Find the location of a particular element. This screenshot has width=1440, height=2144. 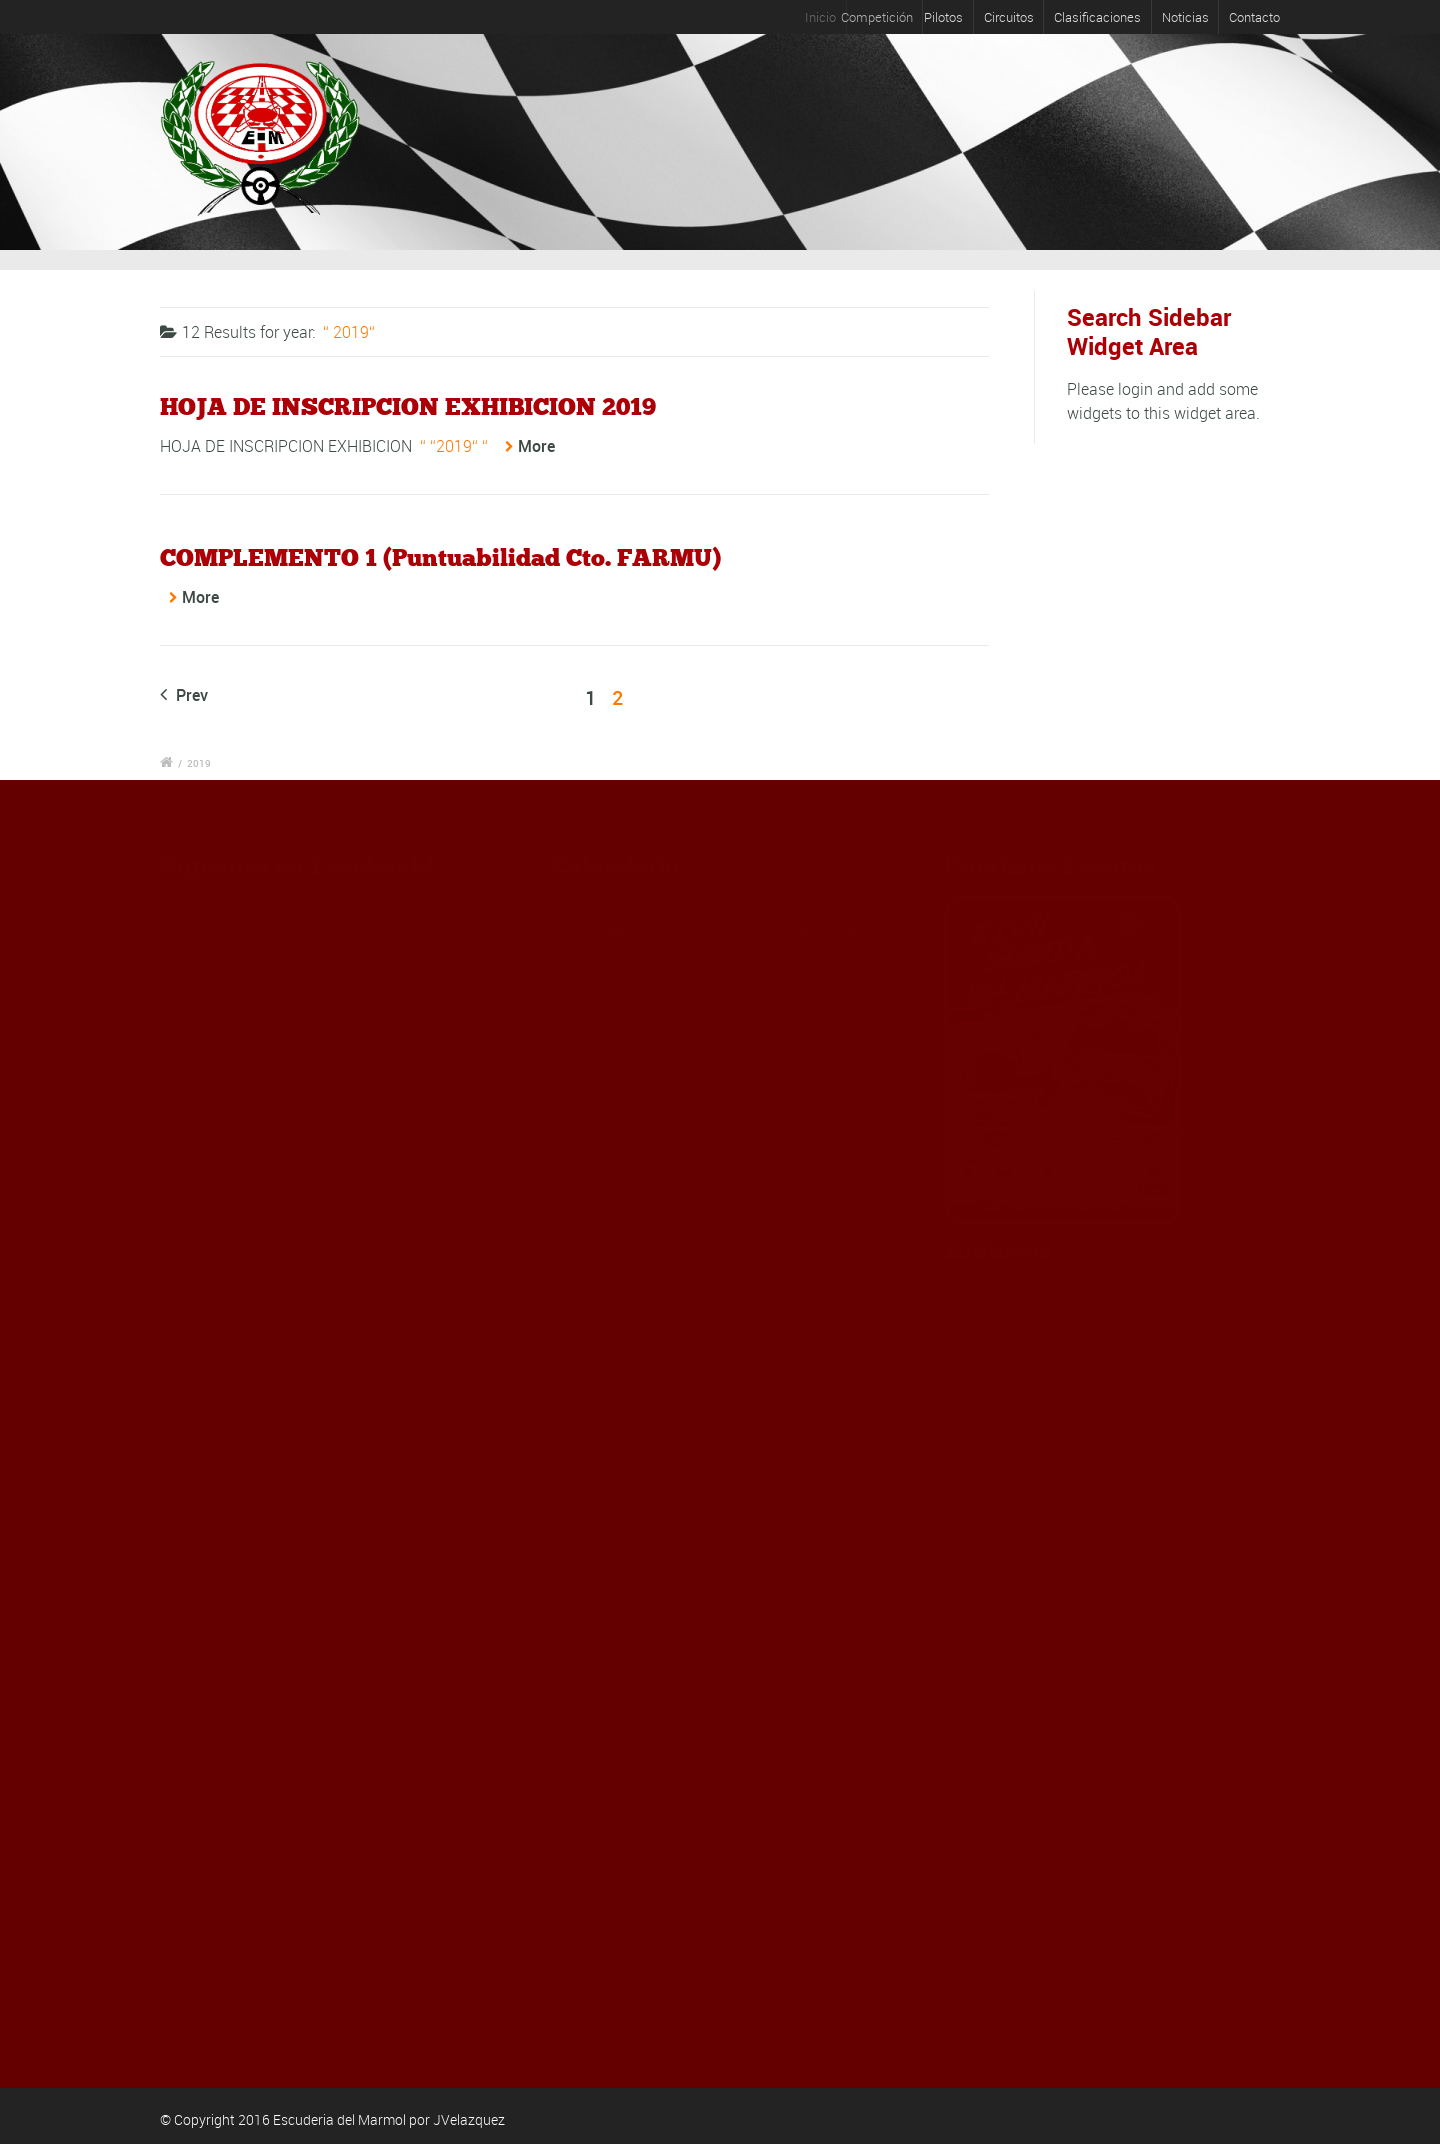

Escuderia del Marmol is located at coordinates (339, 2119).